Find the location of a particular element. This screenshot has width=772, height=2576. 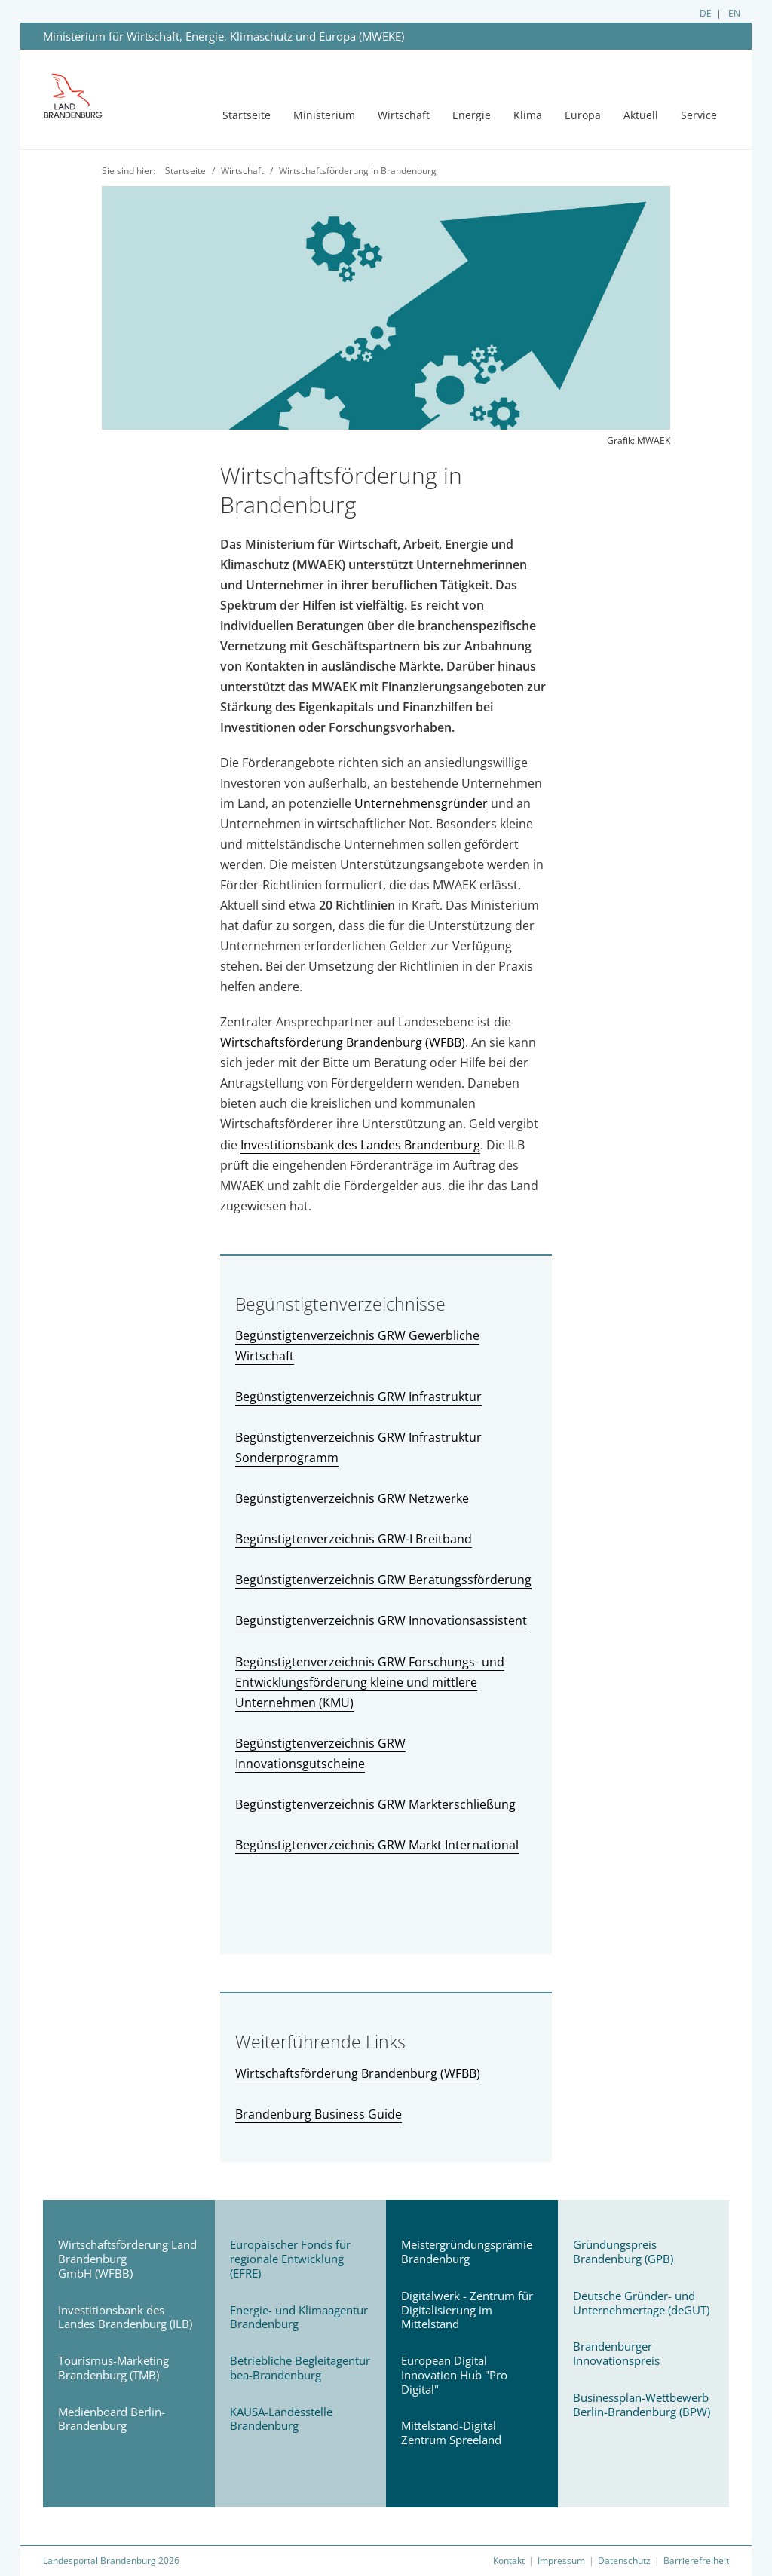

DE is located at coordinates (706, 13).